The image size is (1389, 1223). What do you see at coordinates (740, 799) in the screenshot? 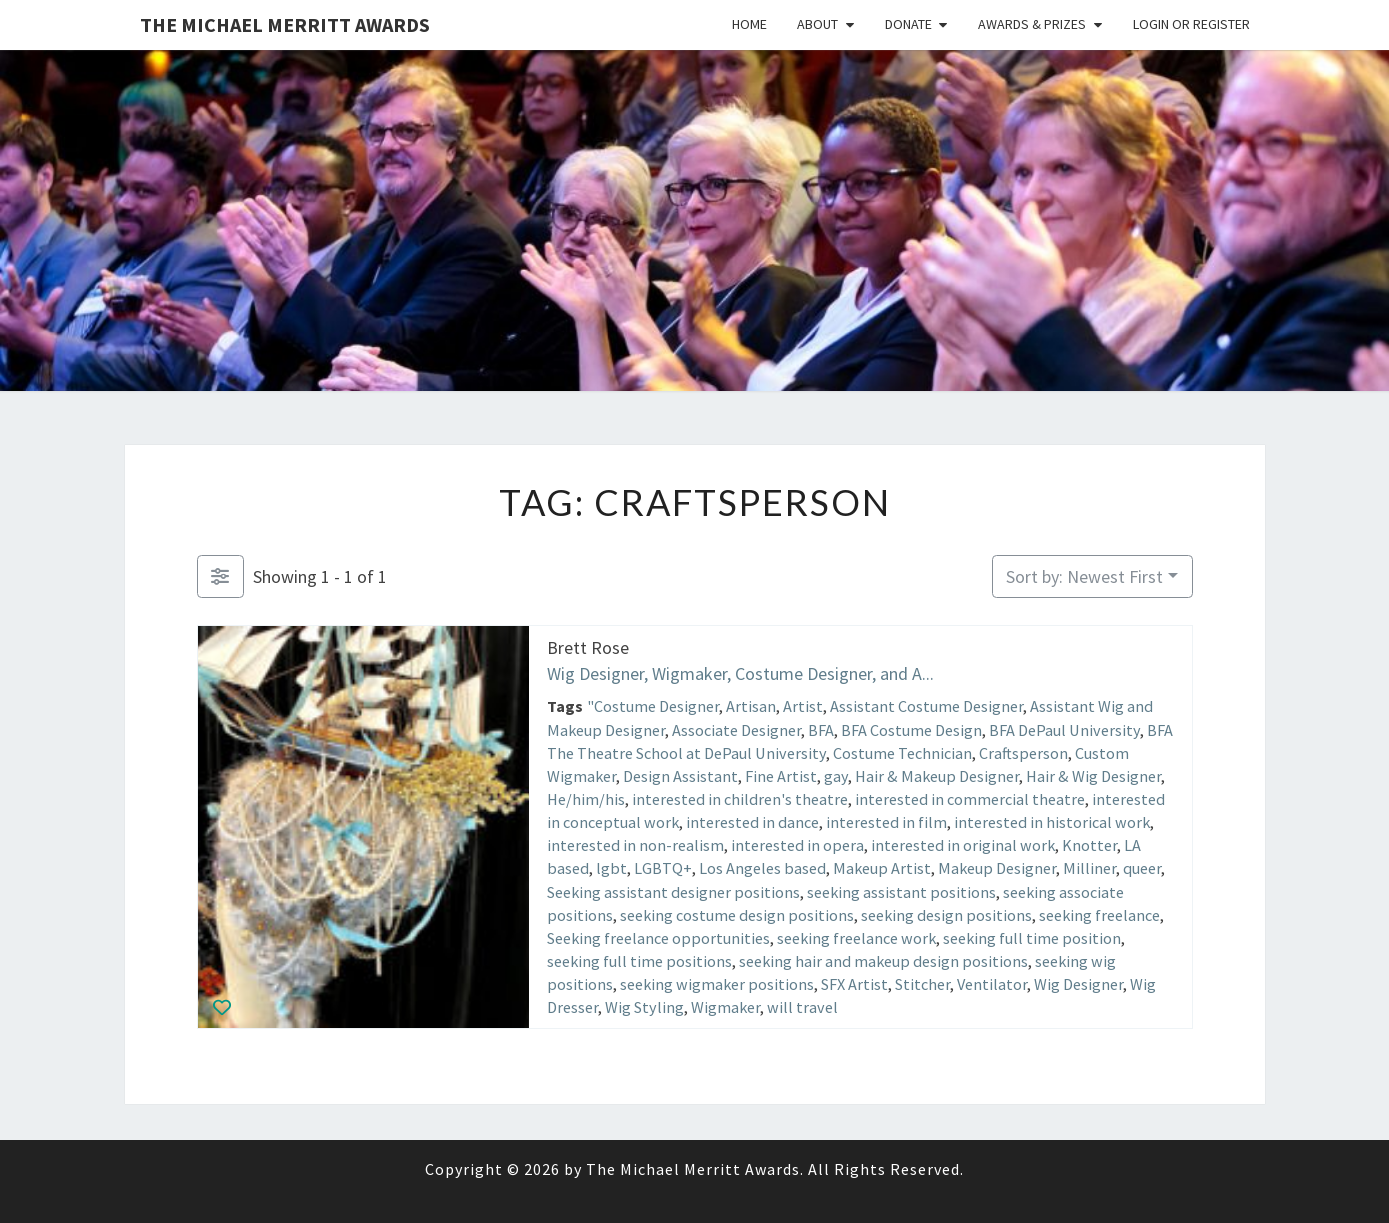
I see `interested in children's theatre` at bounding box center [740, 799].